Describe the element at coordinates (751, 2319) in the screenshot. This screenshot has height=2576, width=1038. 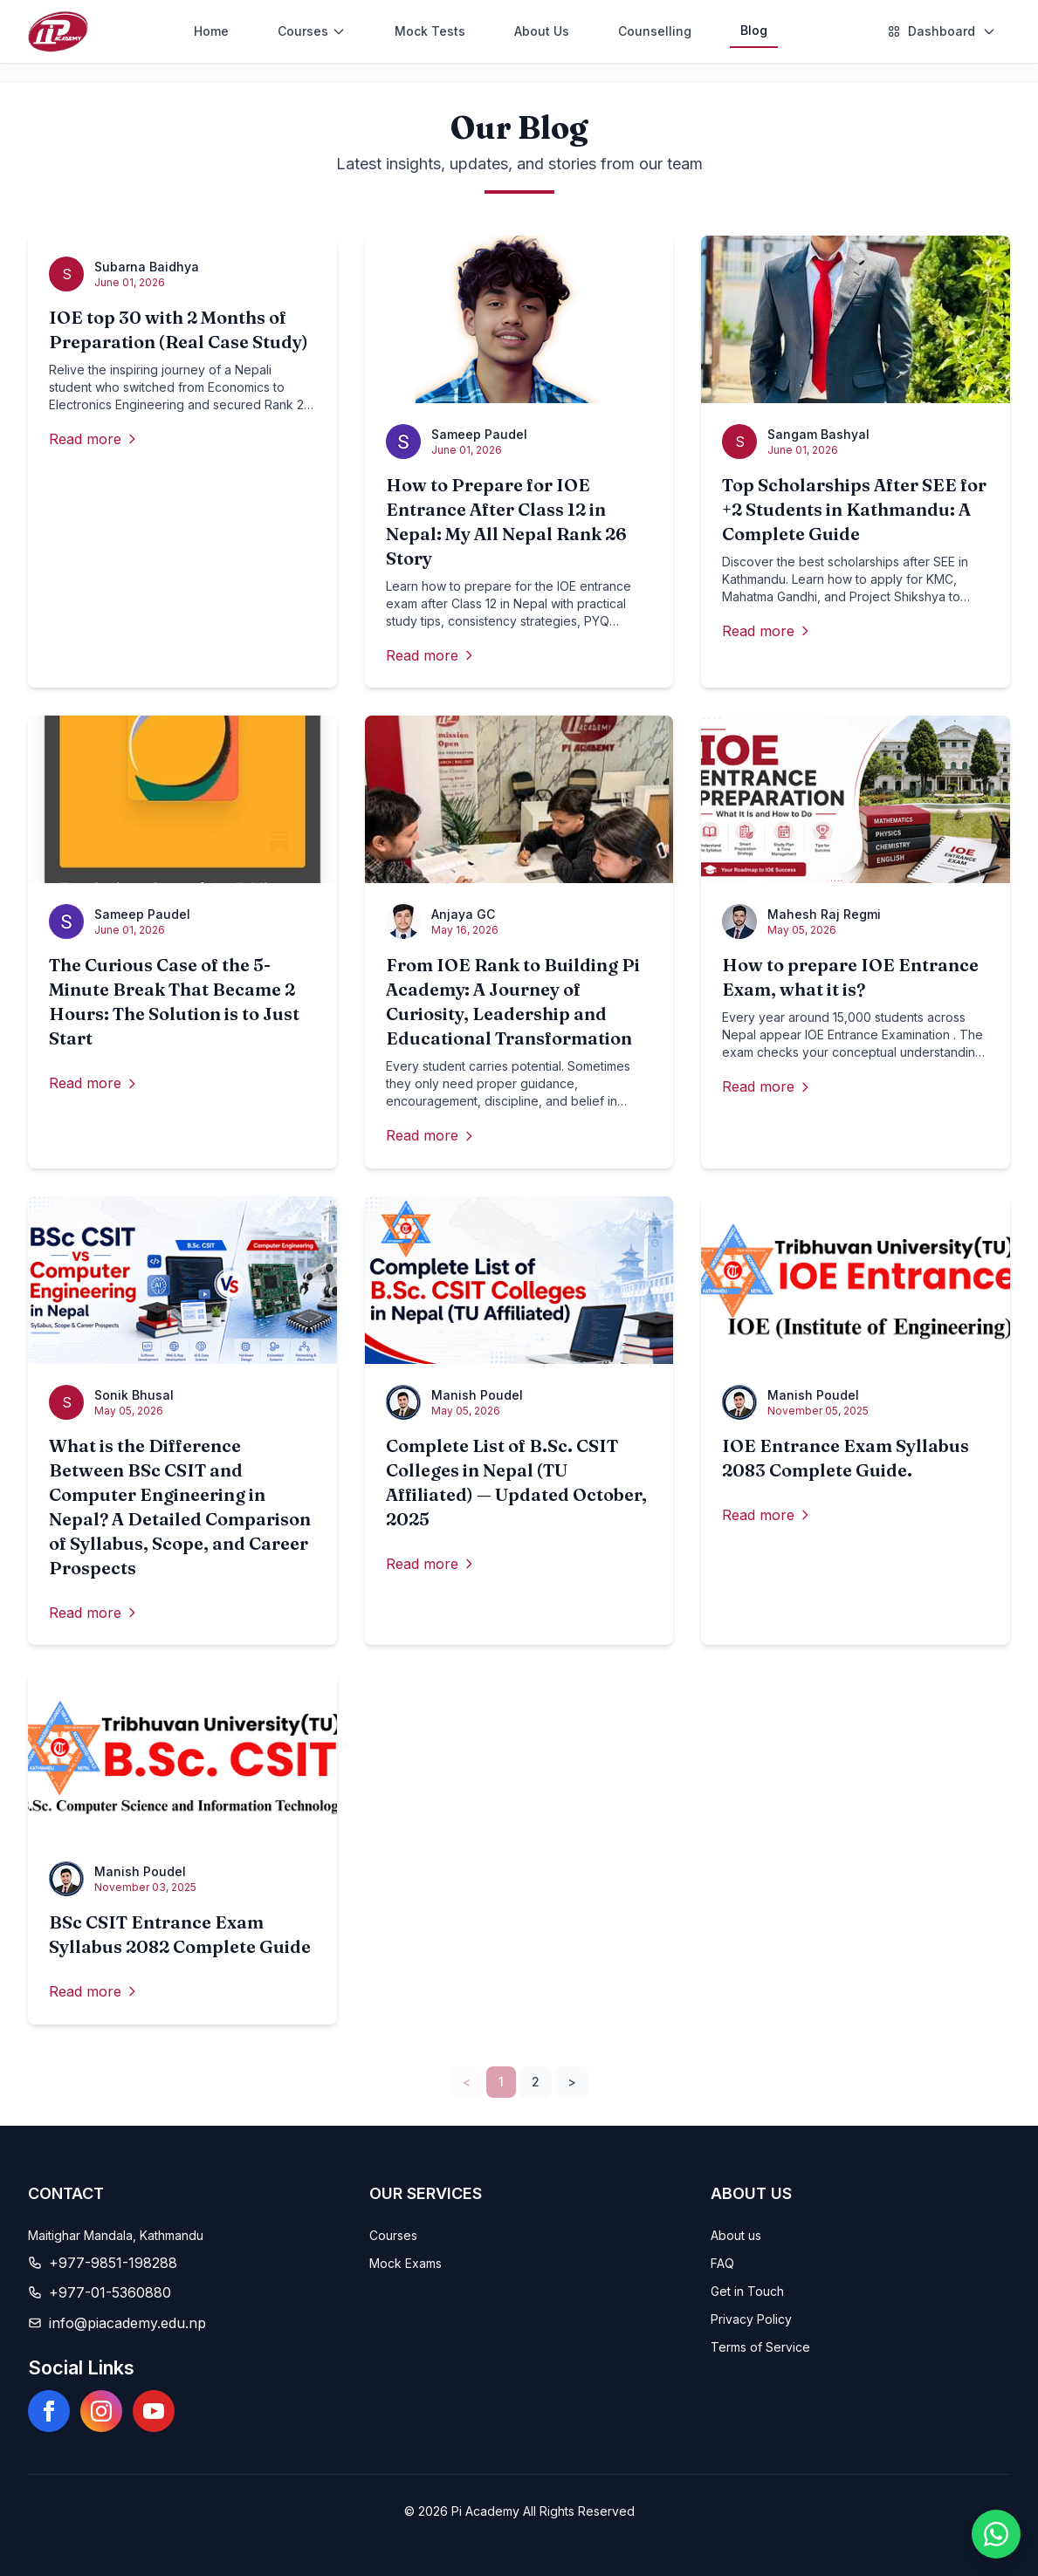
I see `Privacy Policy` at that location.